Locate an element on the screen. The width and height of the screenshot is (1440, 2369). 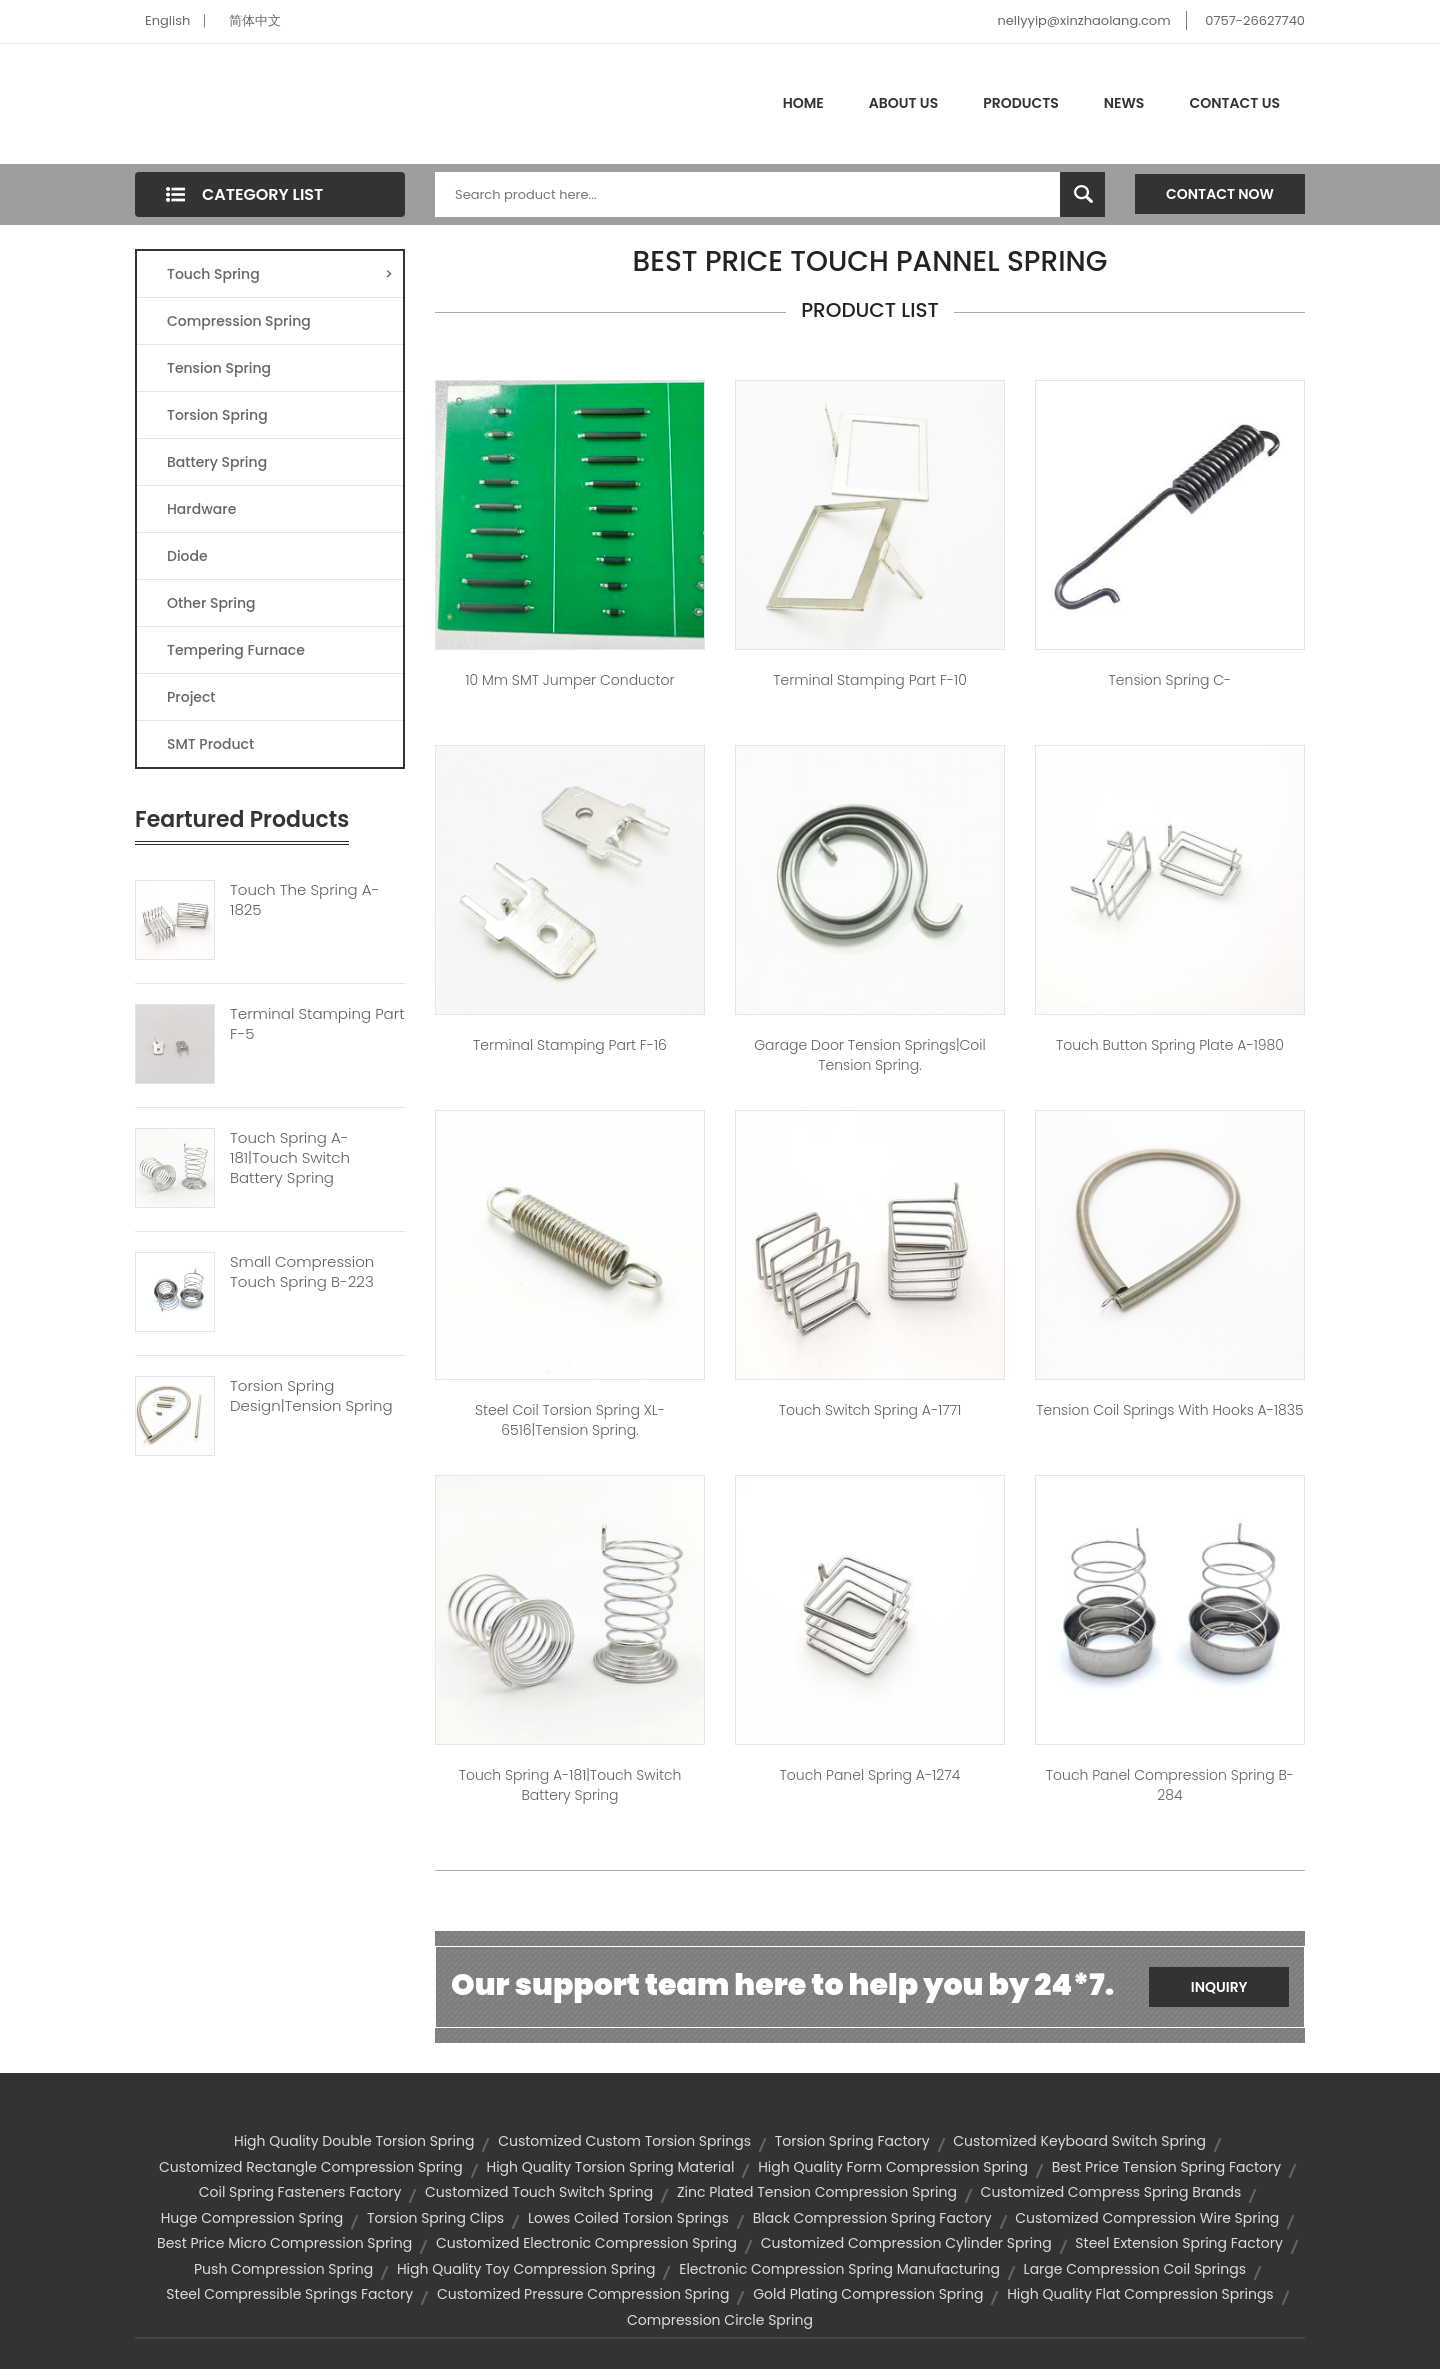
Diode is located at coordinates (187, 556).